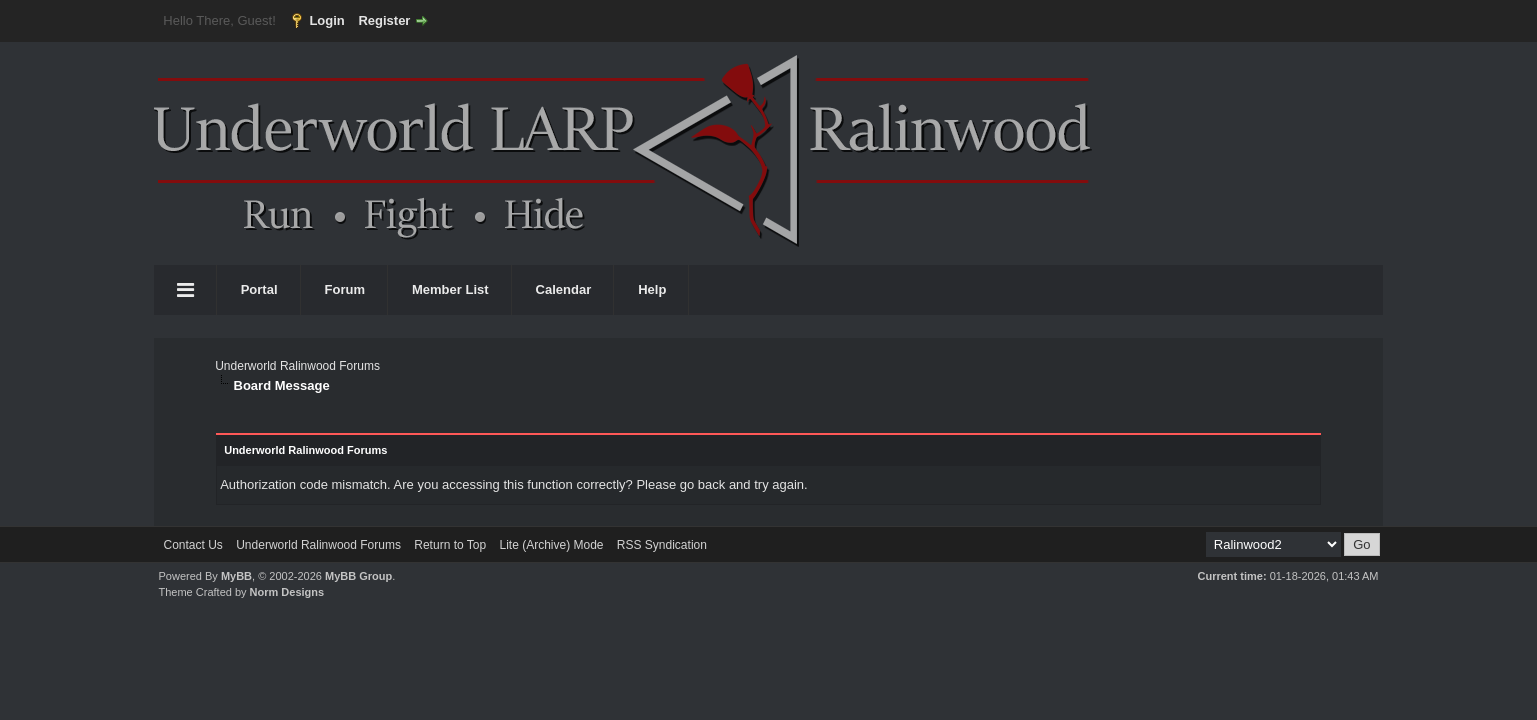 The image size is (1537, 720). What do you see at coordinates (564, 289) in the screenshot?
I see `Calendar` at bounding box center [564, 289].